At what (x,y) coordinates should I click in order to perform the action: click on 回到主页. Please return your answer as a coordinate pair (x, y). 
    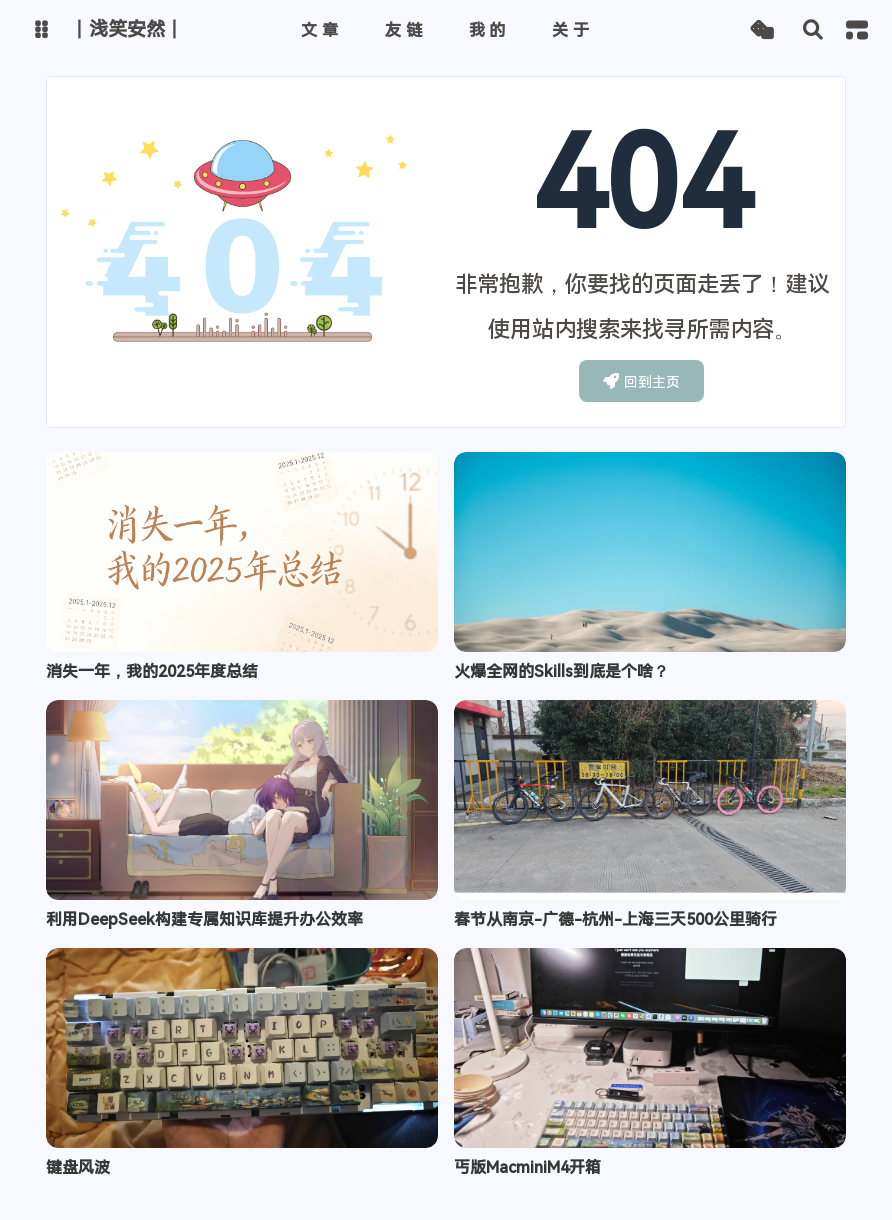
    Looking at the image, I should click on (641, 381).